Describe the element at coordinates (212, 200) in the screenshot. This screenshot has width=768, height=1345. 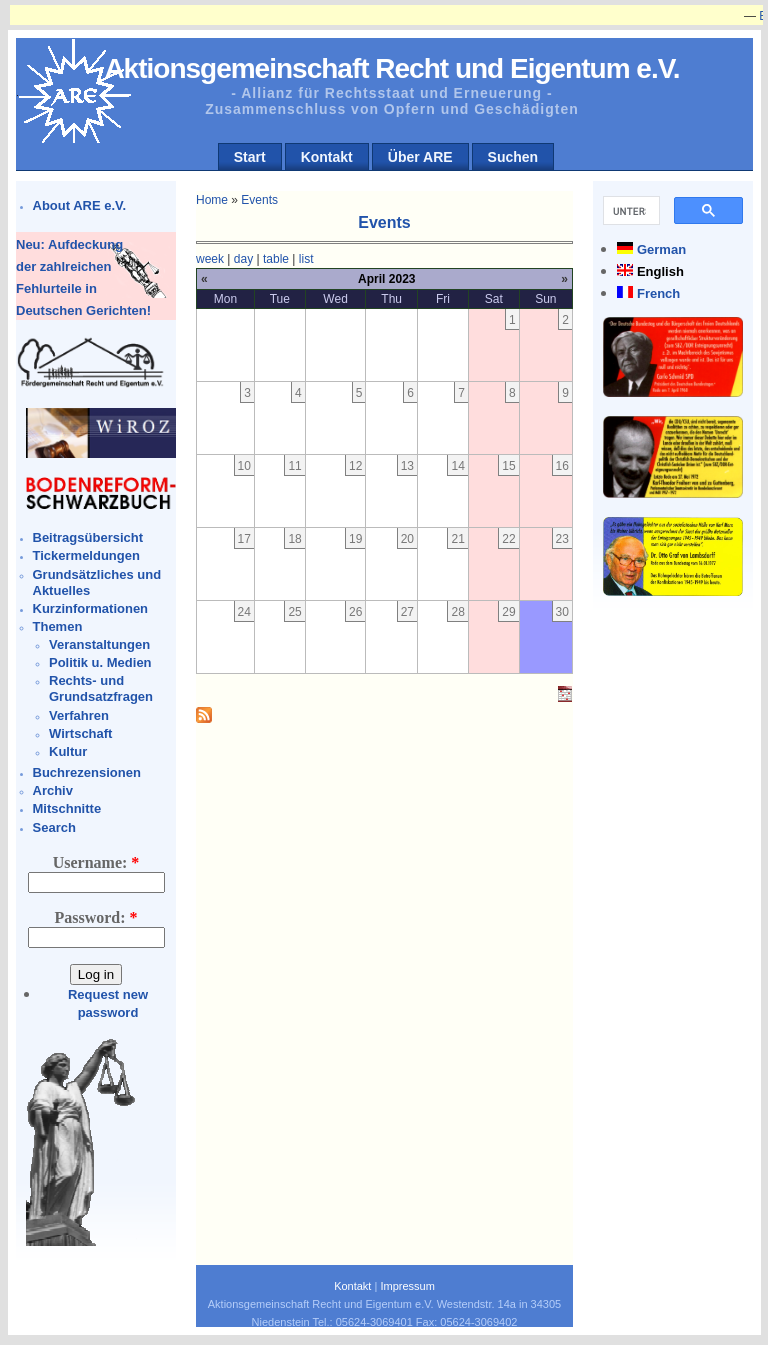
I see `Home` at that location.